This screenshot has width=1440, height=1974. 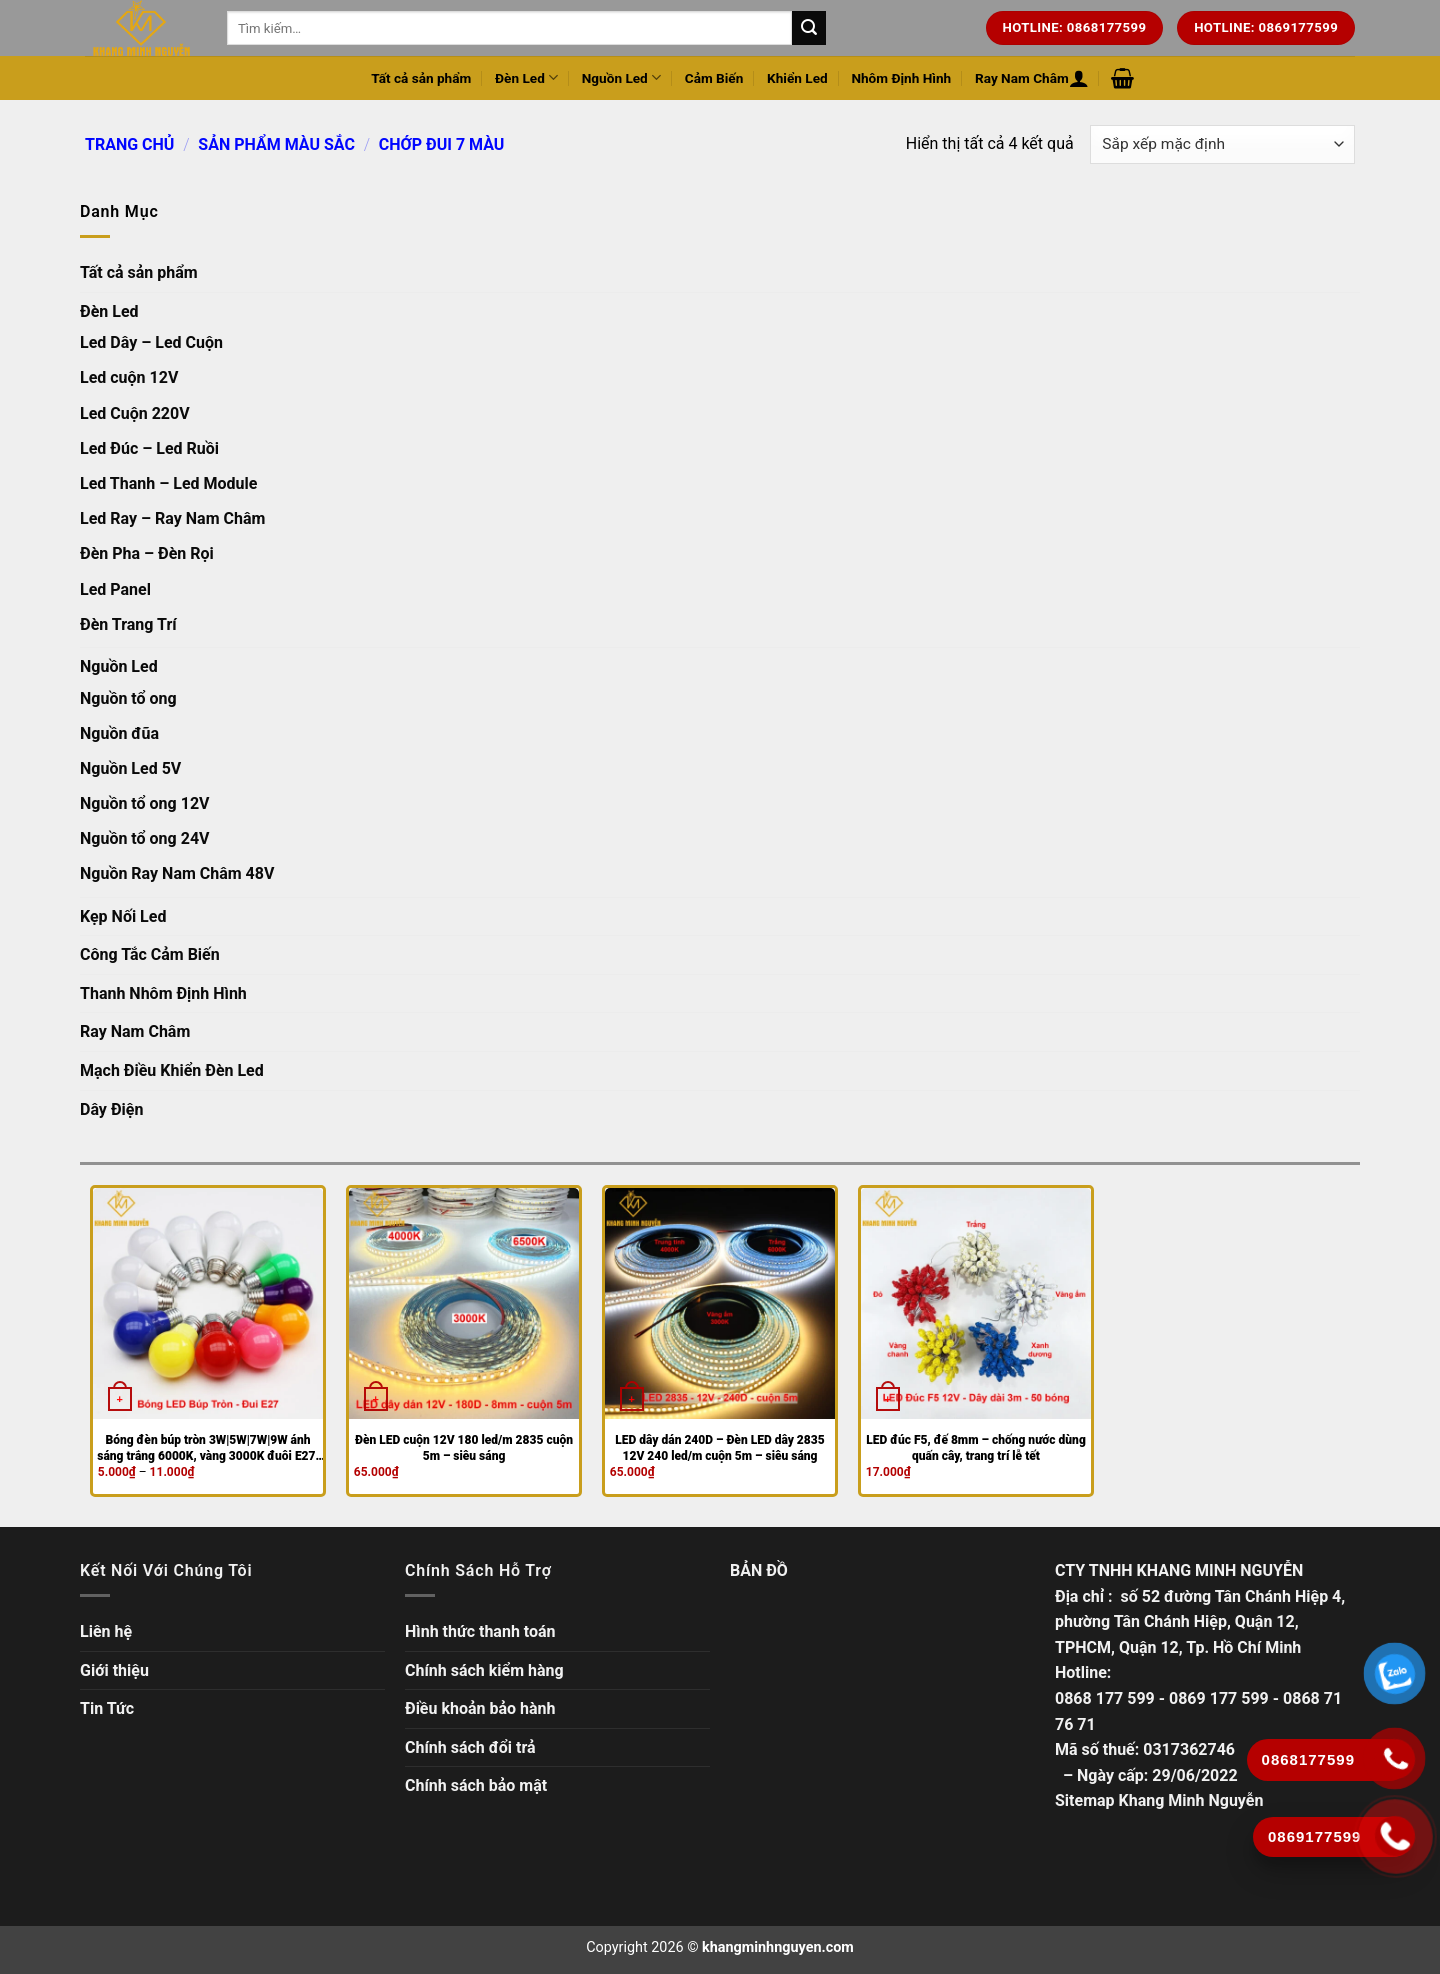 What do you see at coordinates (149, 448) in the screenshot?
I see `Led Đúc – Led Ruồi` at bounding box center [149, 448].